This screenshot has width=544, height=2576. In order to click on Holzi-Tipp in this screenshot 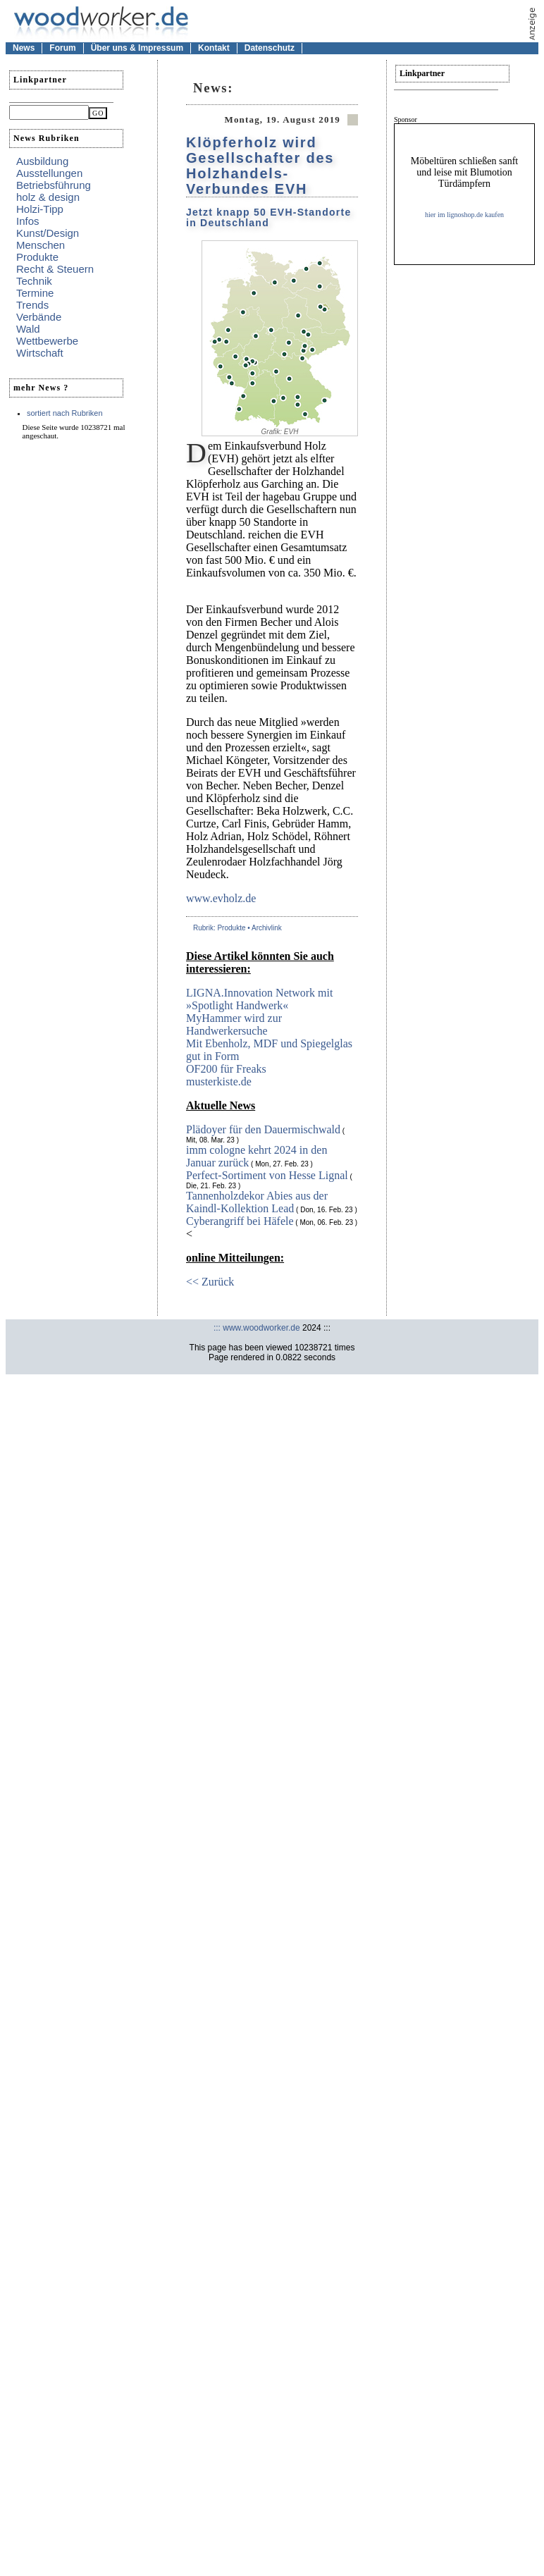, I will do `click(39, 209)`.